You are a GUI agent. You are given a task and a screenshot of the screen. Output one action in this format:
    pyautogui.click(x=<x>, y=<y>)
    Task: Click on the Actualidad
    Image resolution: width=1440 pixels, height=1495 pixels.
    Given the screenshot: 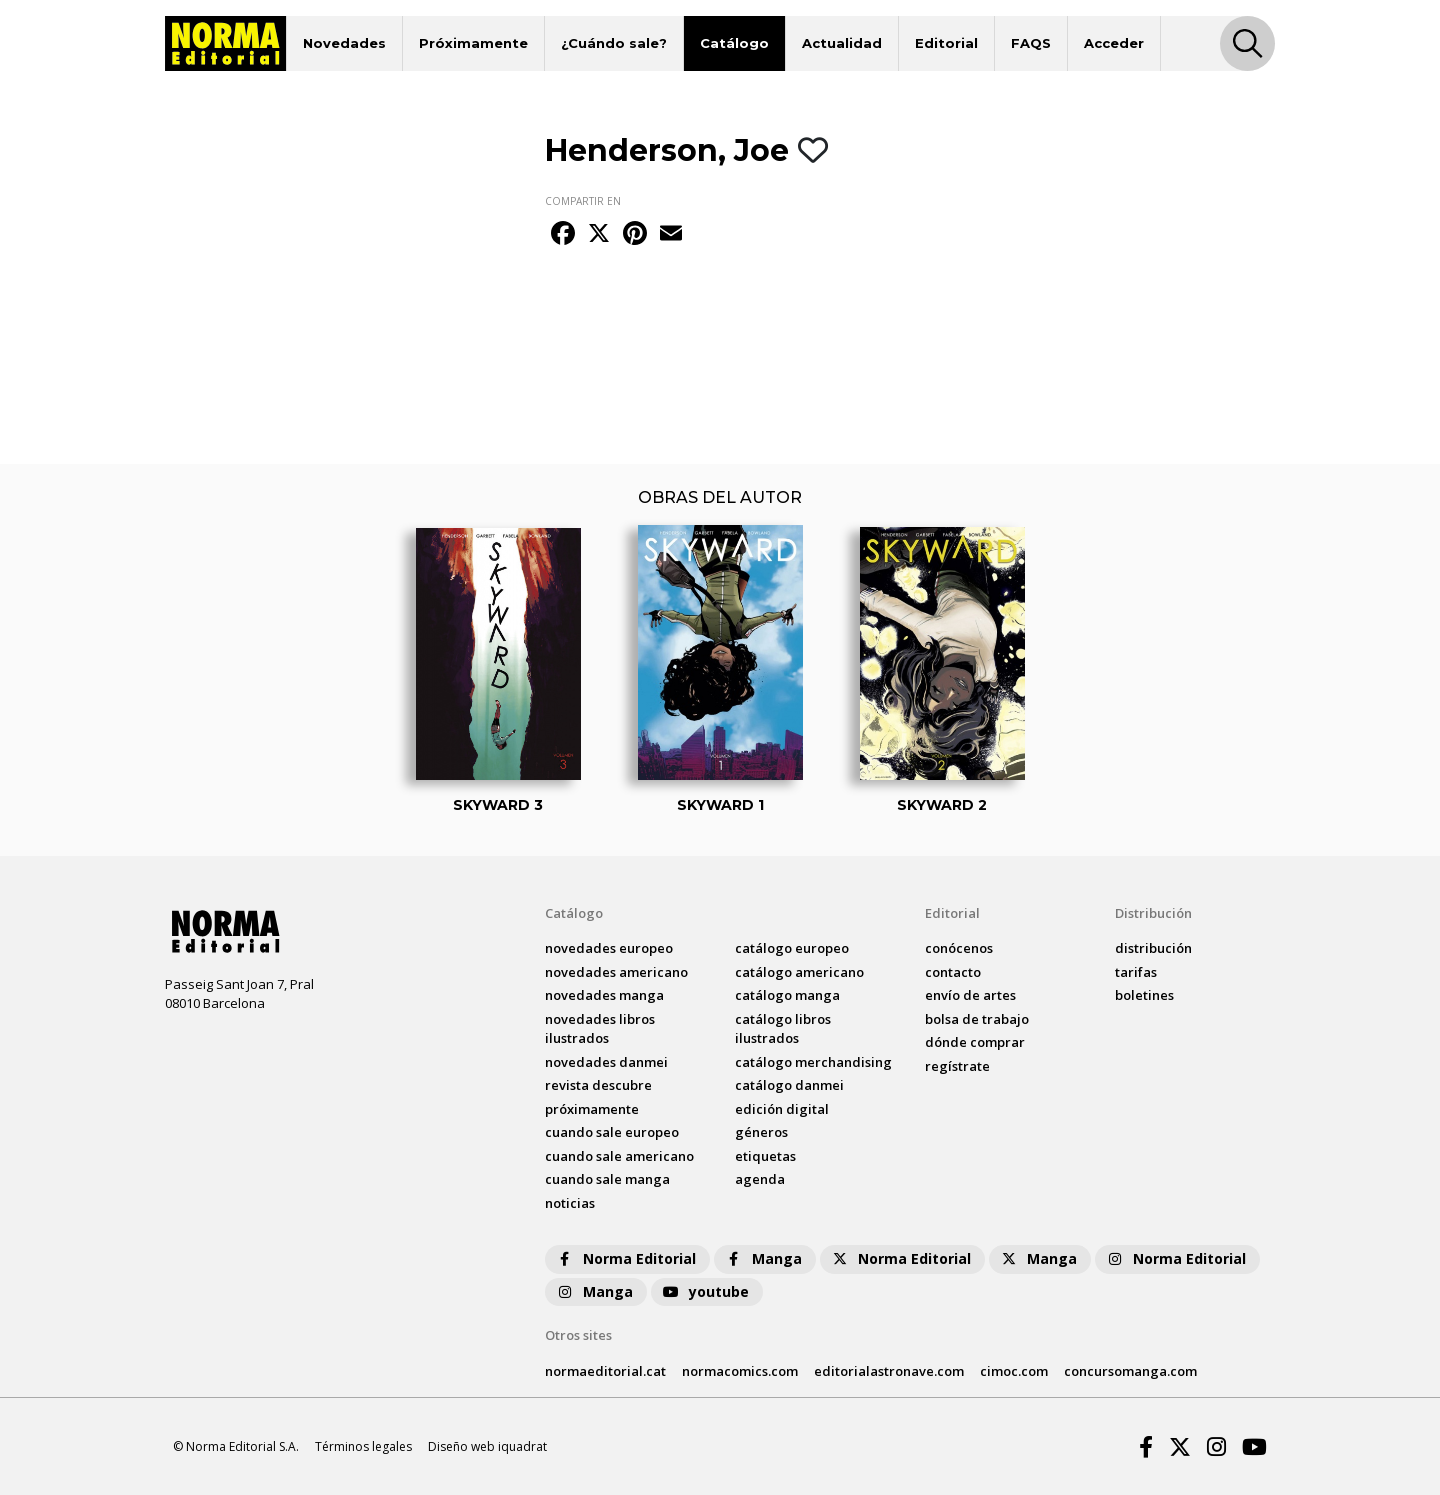 What is the action you would take?
    pyautogui.click(x=842, y=43)
    